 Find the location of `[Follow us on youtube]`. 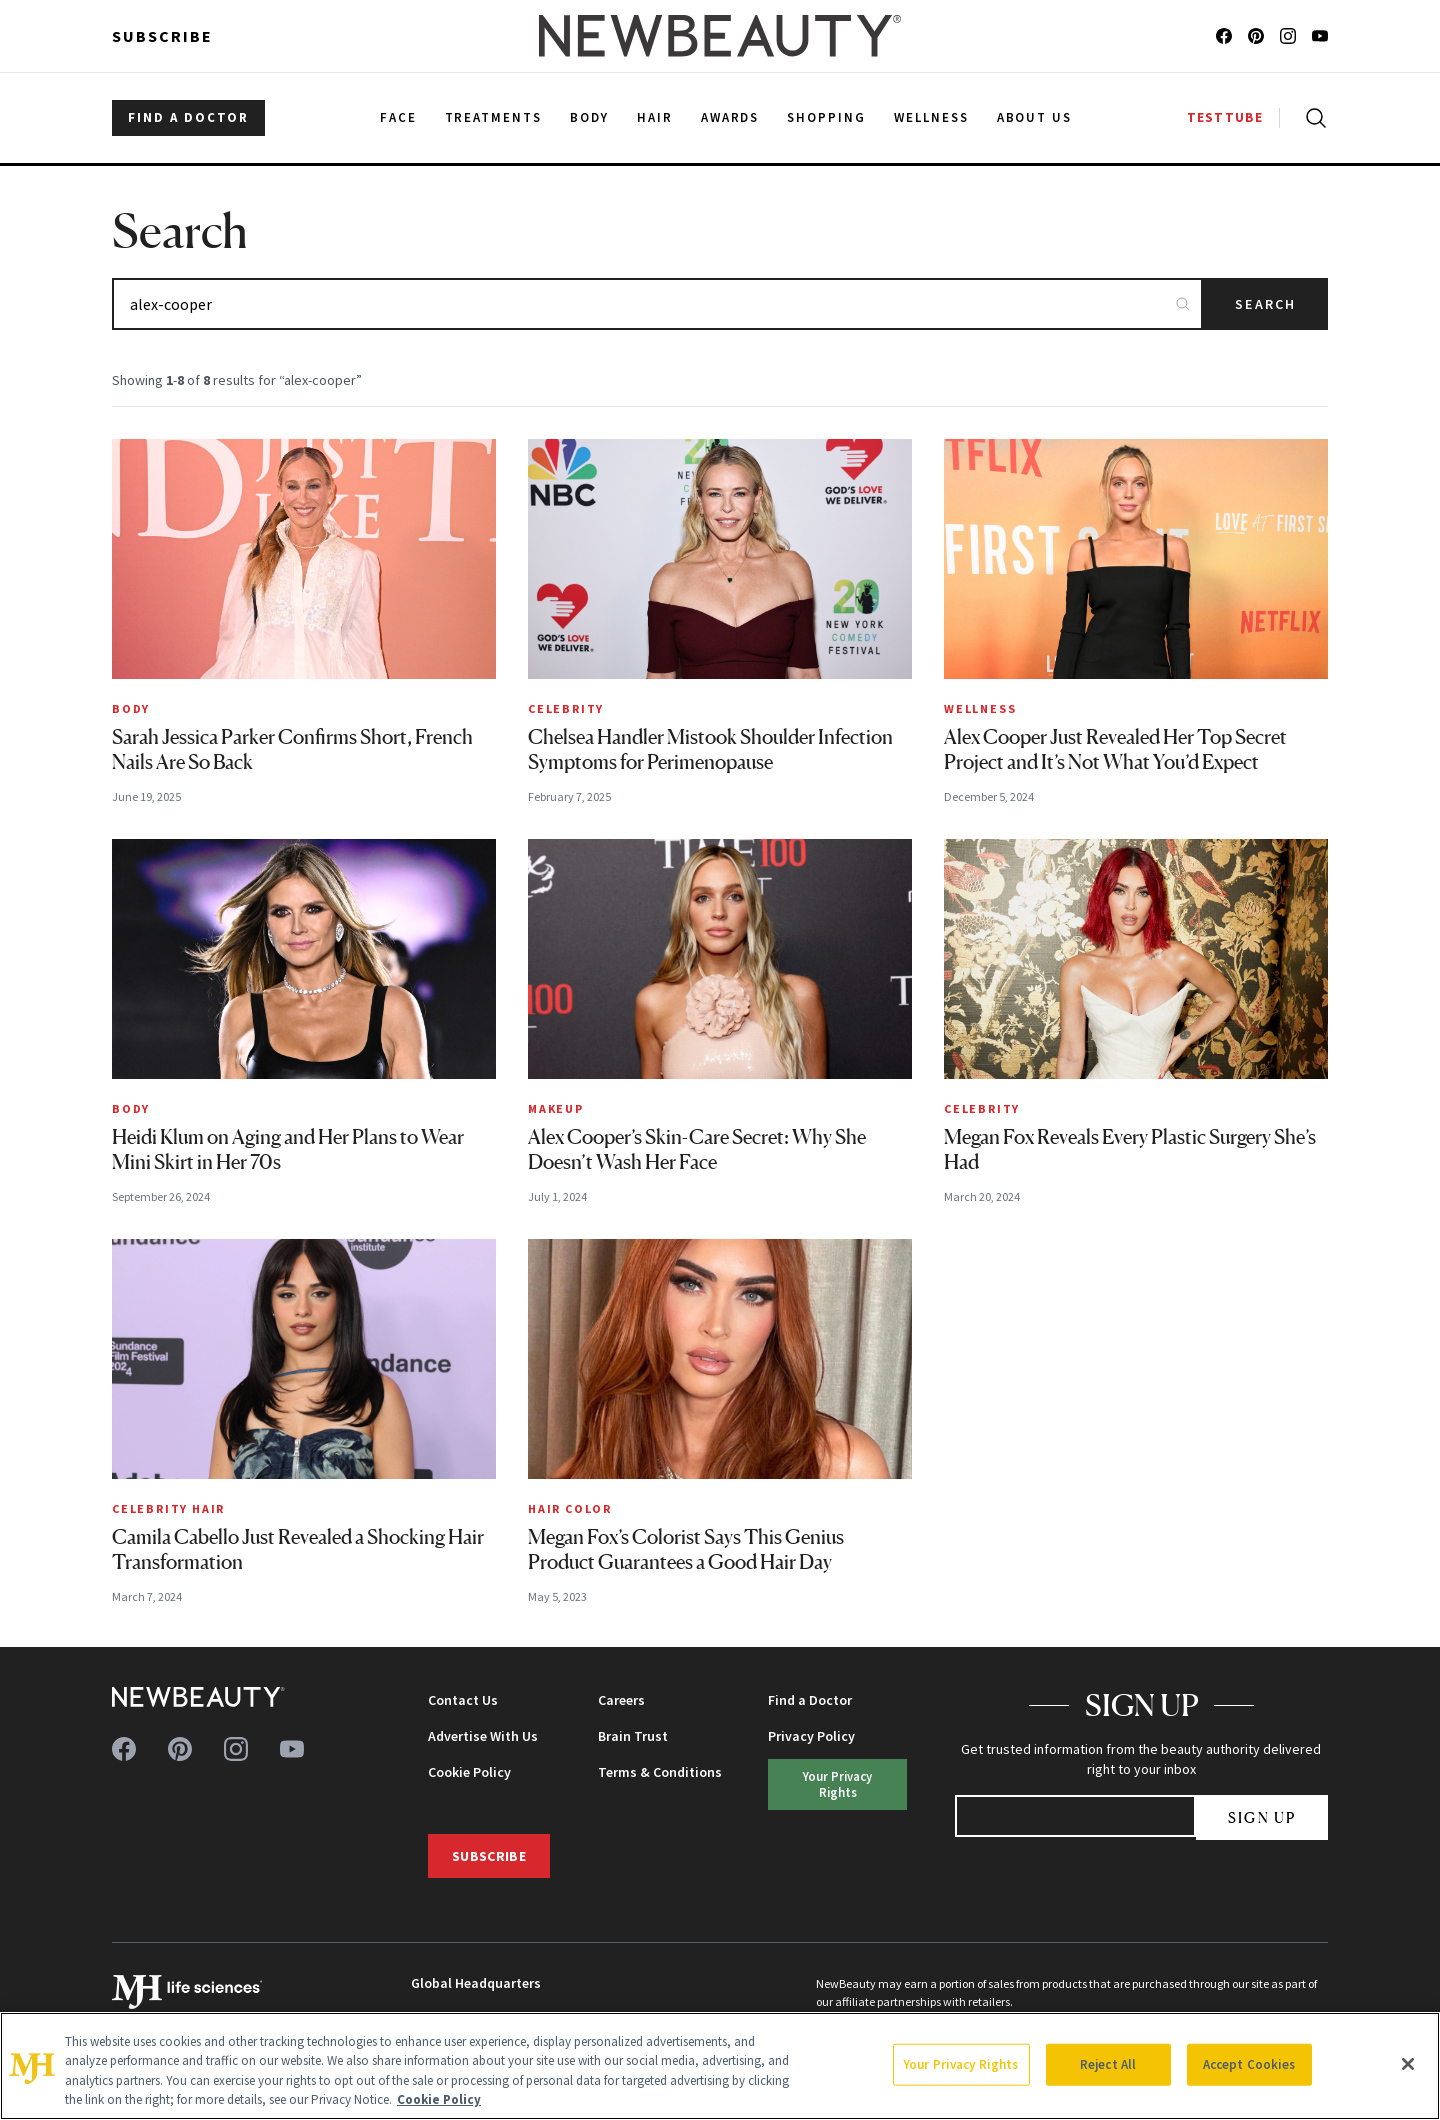

[Follow us on youtube] is located at coordinates (1320, 36).